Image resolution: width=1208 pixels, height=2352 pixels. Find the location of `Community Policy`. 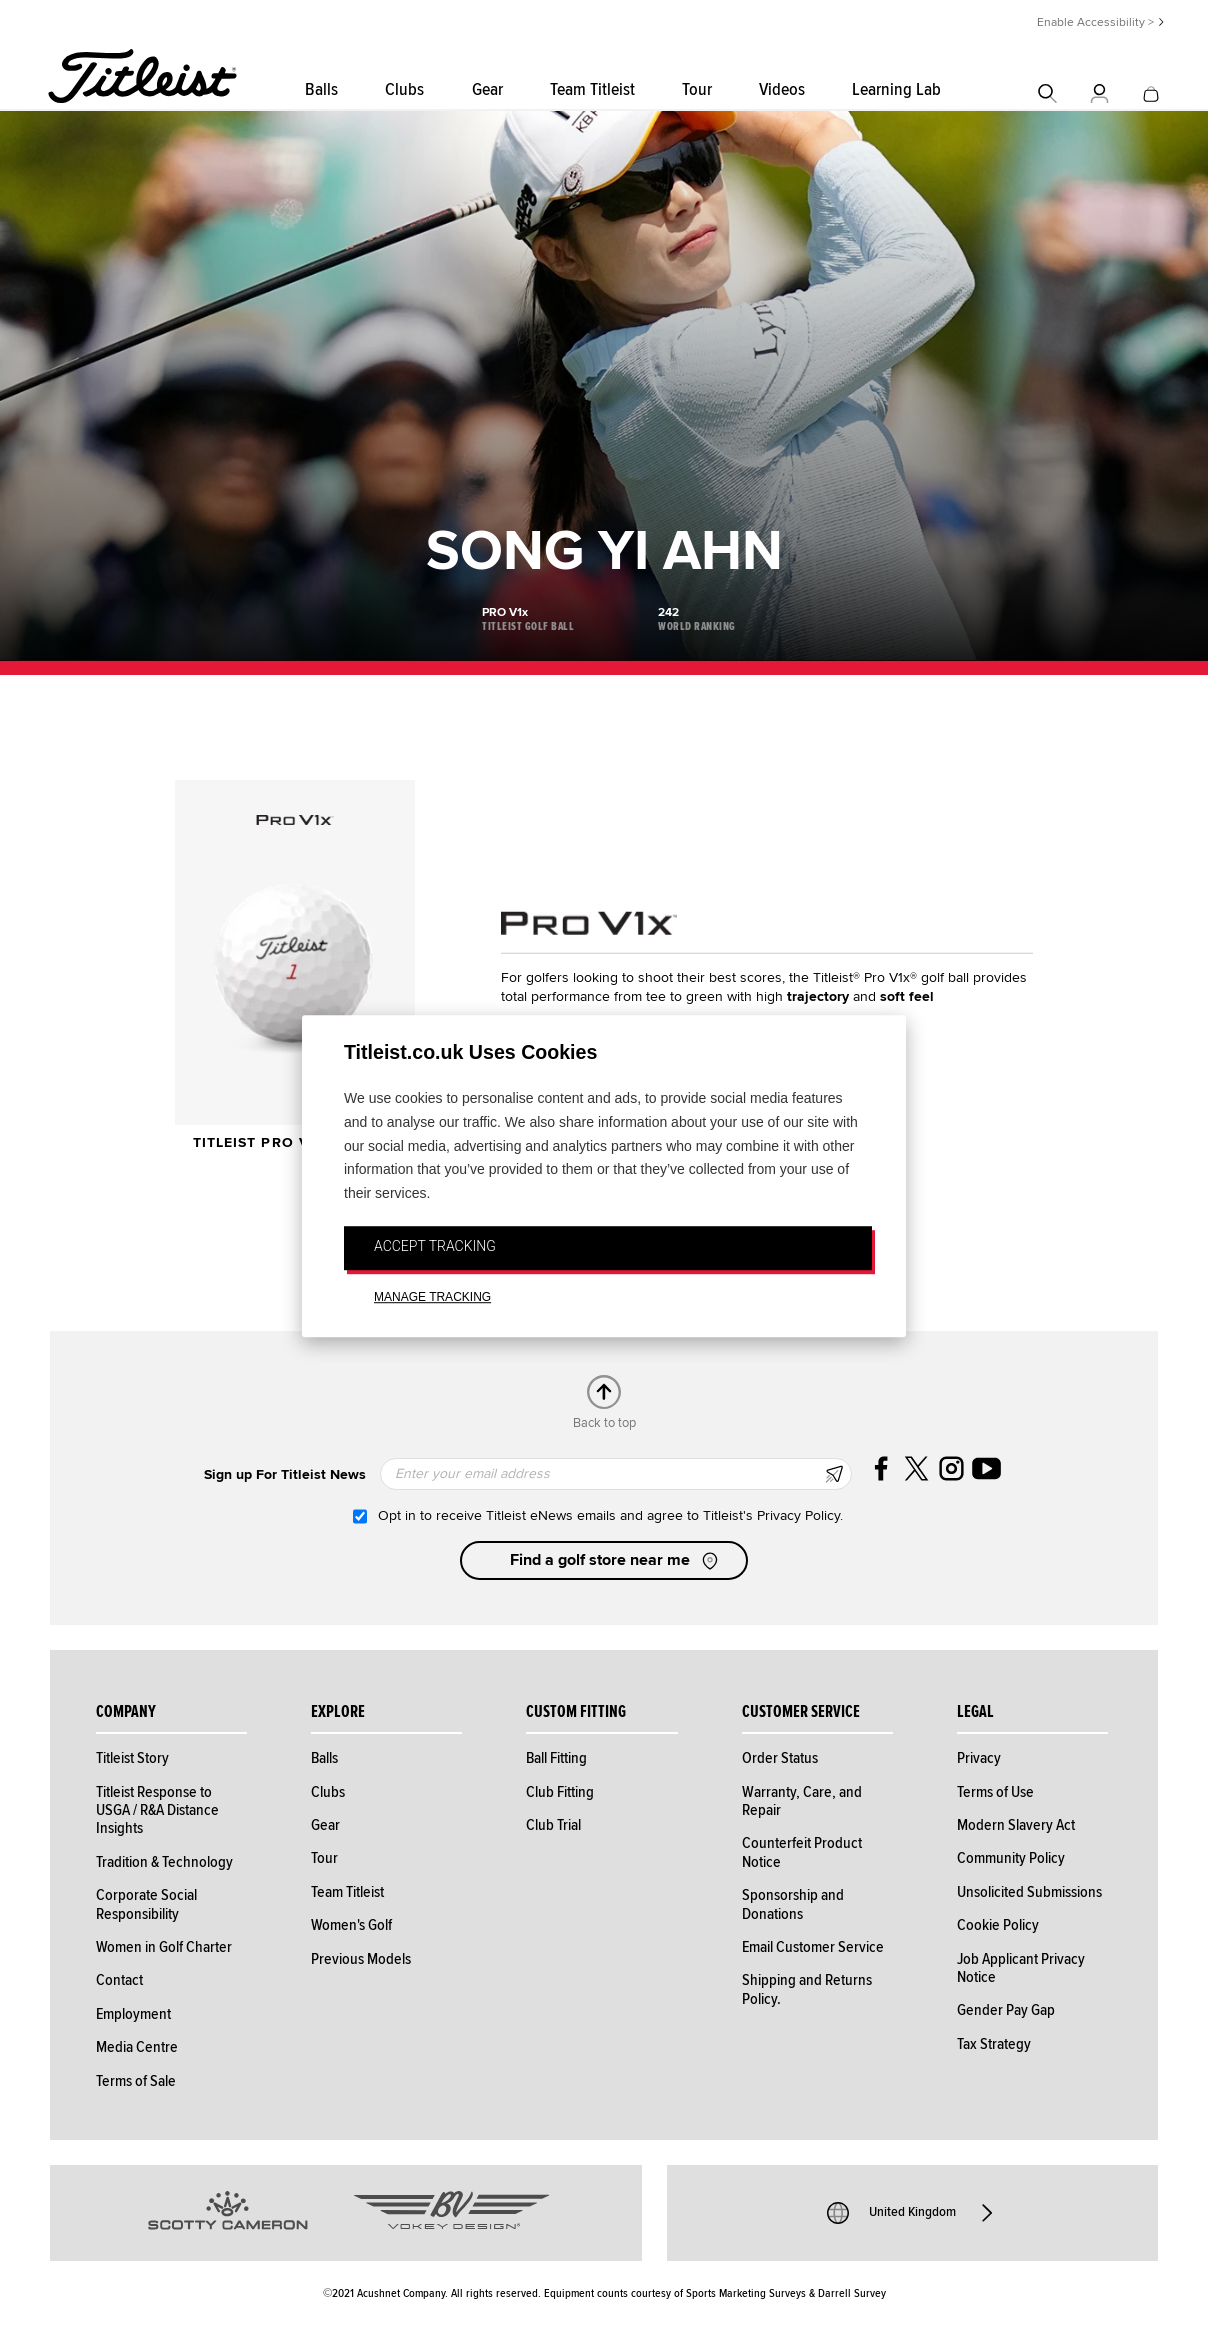

Community Policy is located at coordinates (1011, 1858).